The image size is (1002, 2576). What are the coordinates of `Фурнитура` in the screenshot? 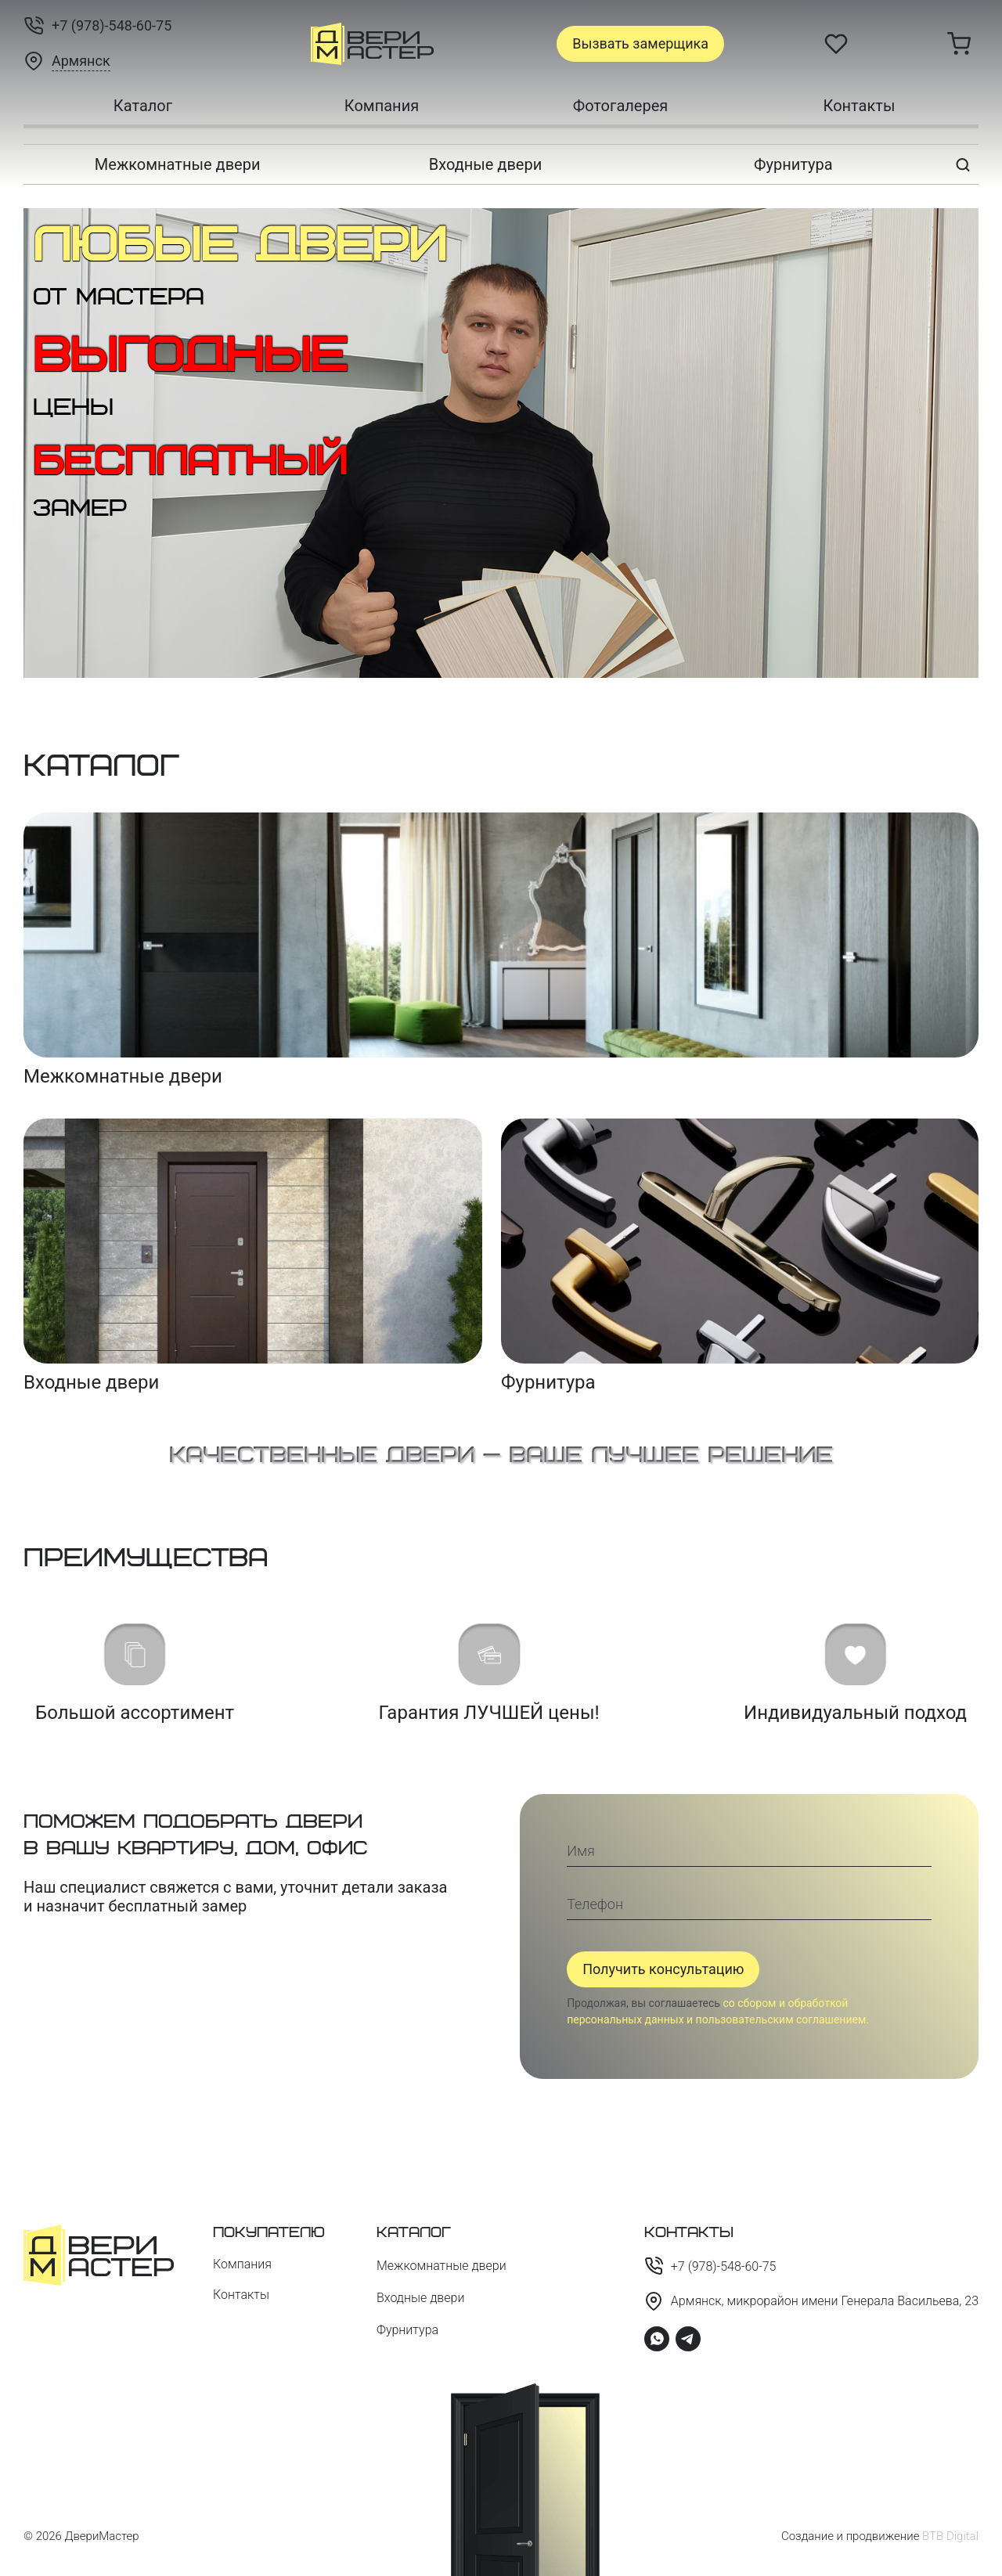 It's located at (793, 164).